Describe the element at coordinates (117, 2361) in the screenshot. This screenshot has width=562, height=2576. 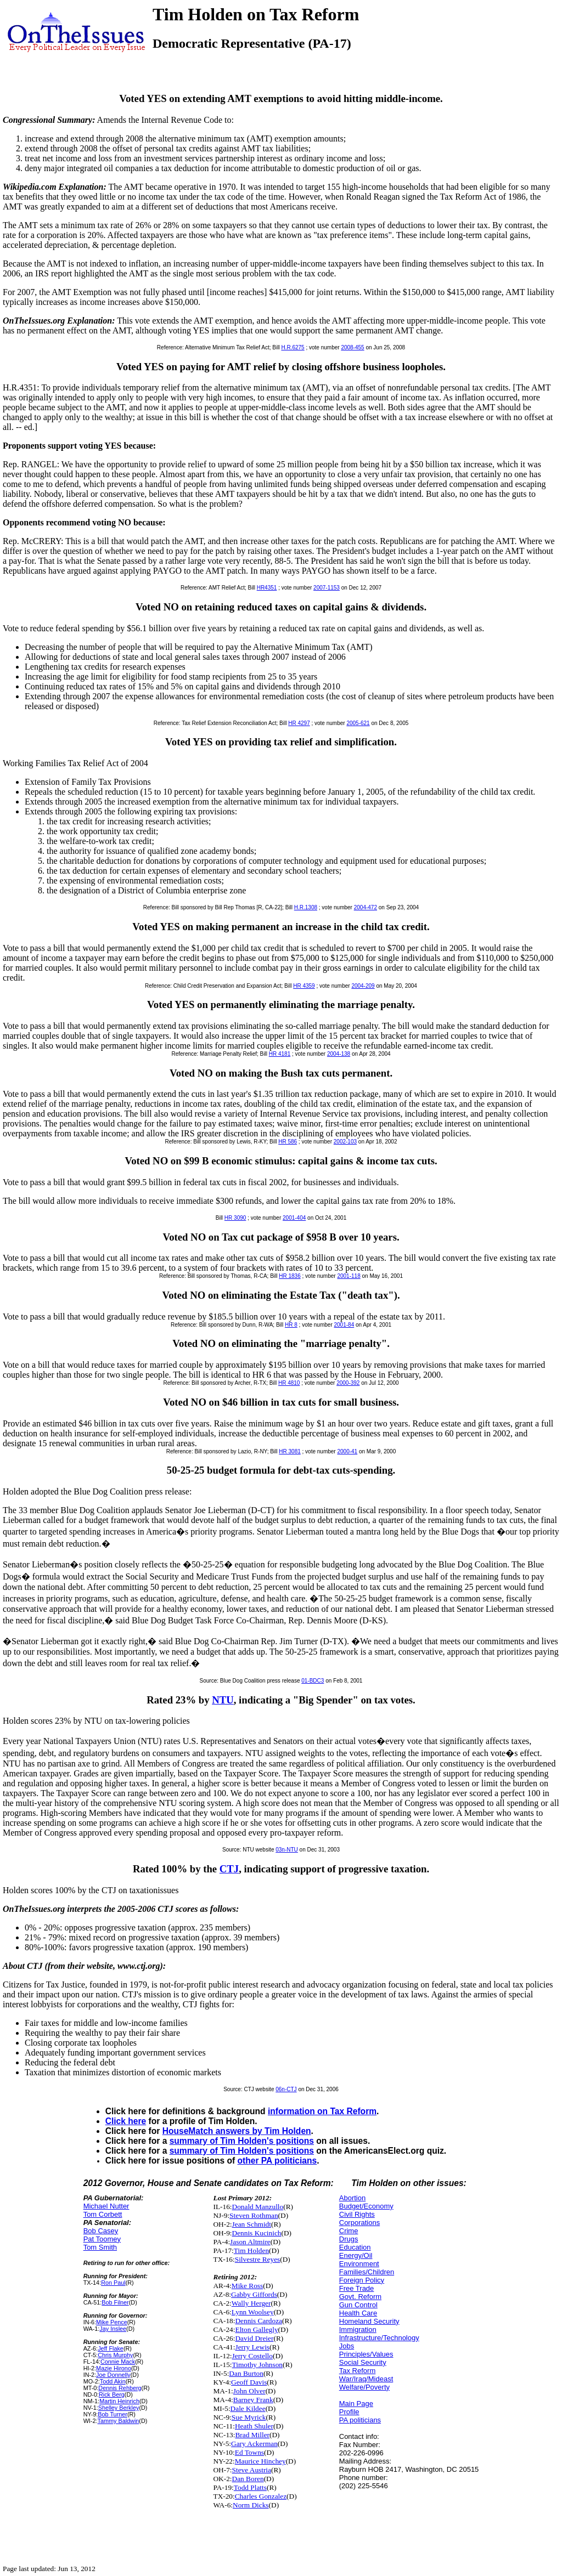
I see `Connie Mack` at that location.